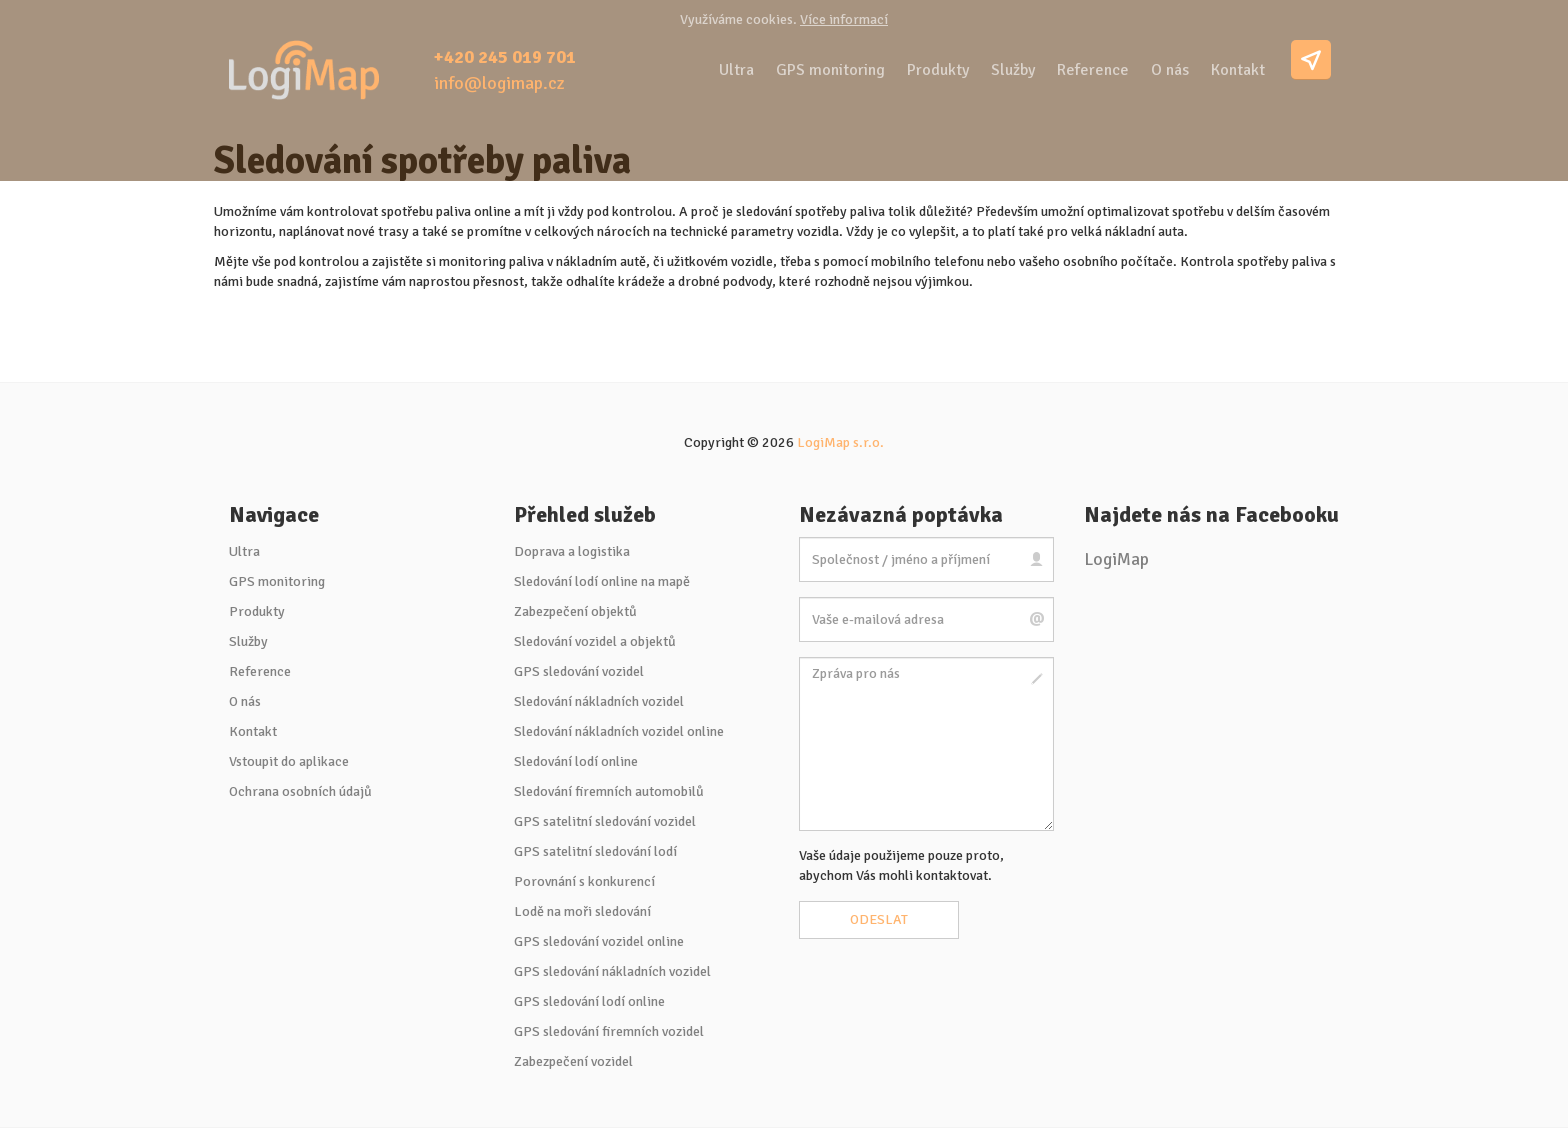 This screenshot has height=1128, width=1568. Describe the element at coordinates (595, 641) in the screenshot. I see `Sledování vozidel a objektů [button]` at that location.